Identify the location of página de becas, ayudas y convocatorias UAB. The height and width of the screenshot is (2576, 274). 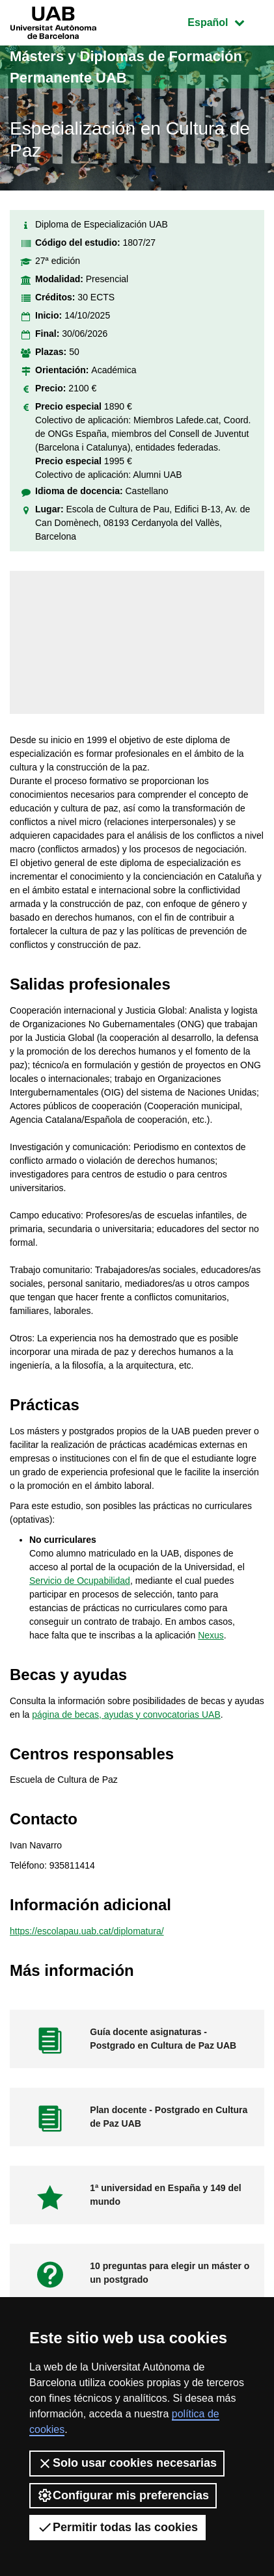
(126, 1714).